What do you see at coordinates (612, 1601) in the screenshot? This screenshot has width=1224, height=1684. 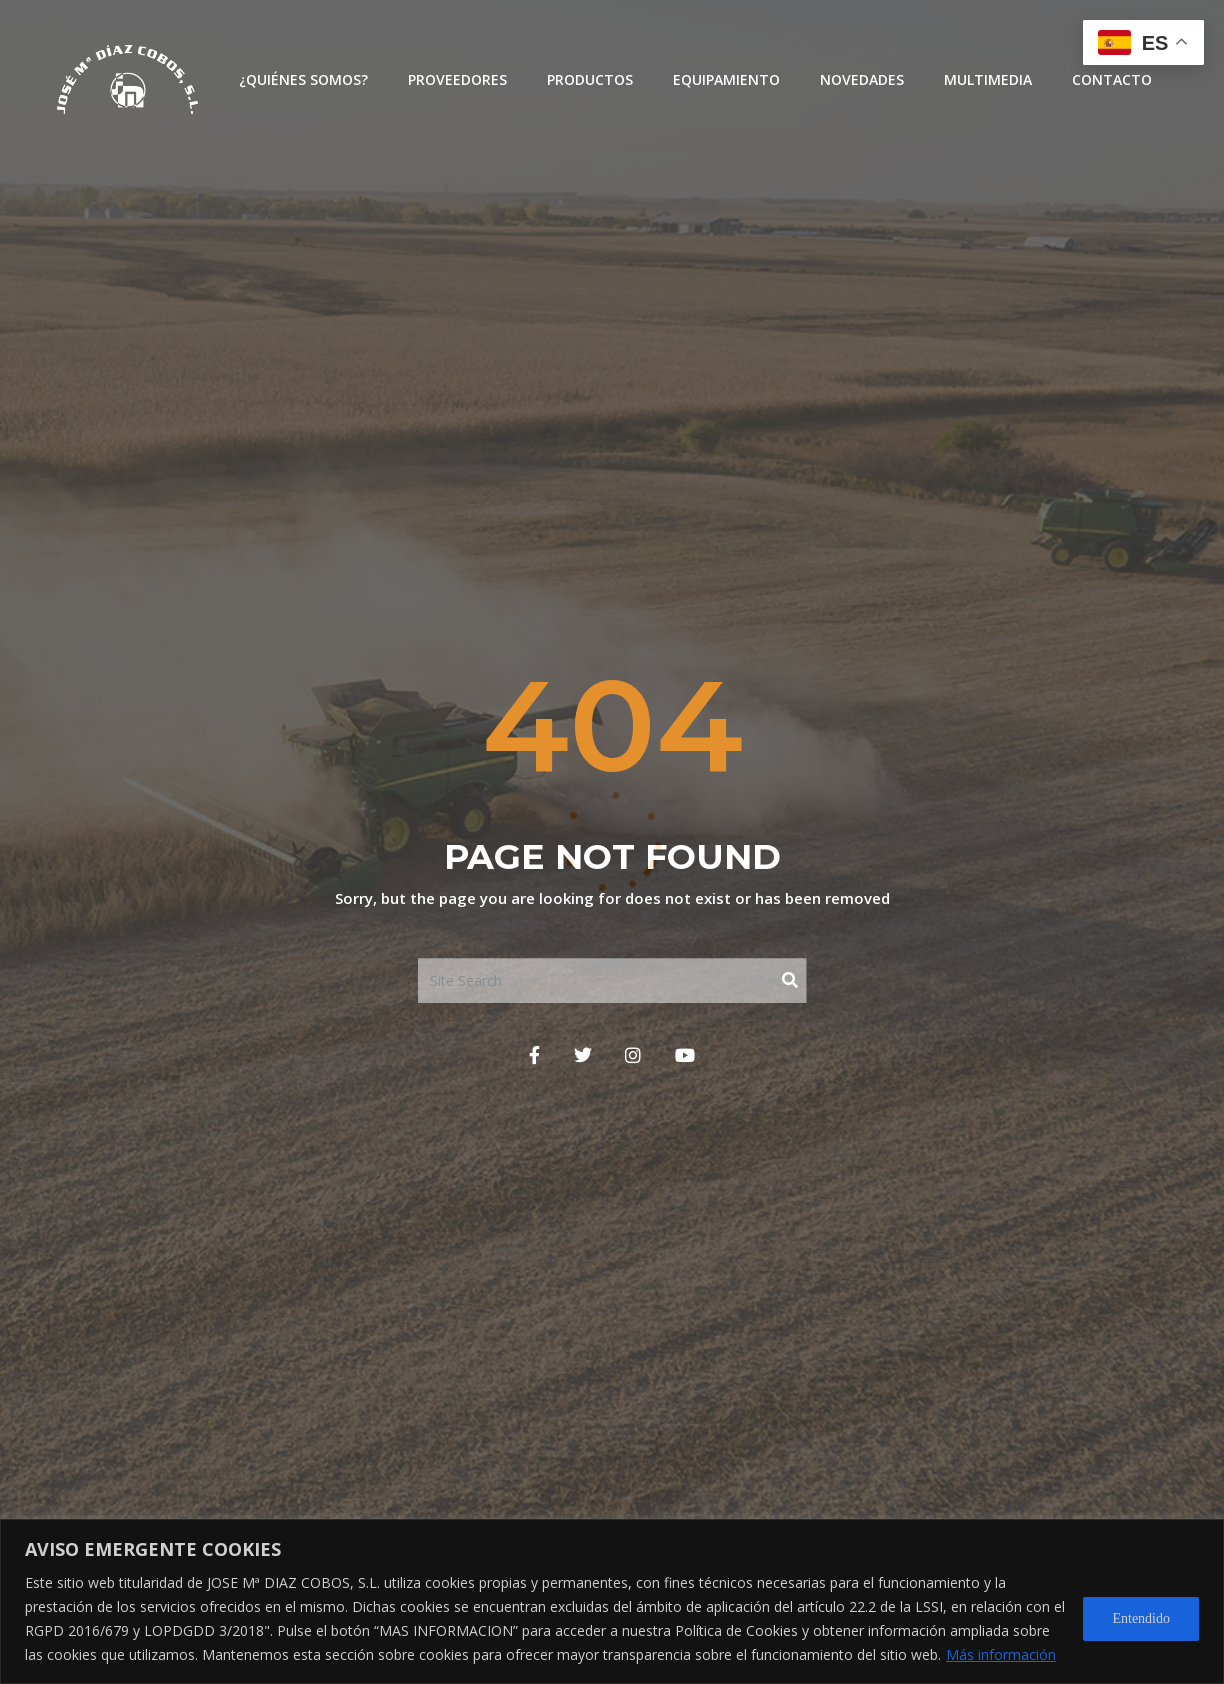 I see `[region]` at bounding box center [612, 1601].